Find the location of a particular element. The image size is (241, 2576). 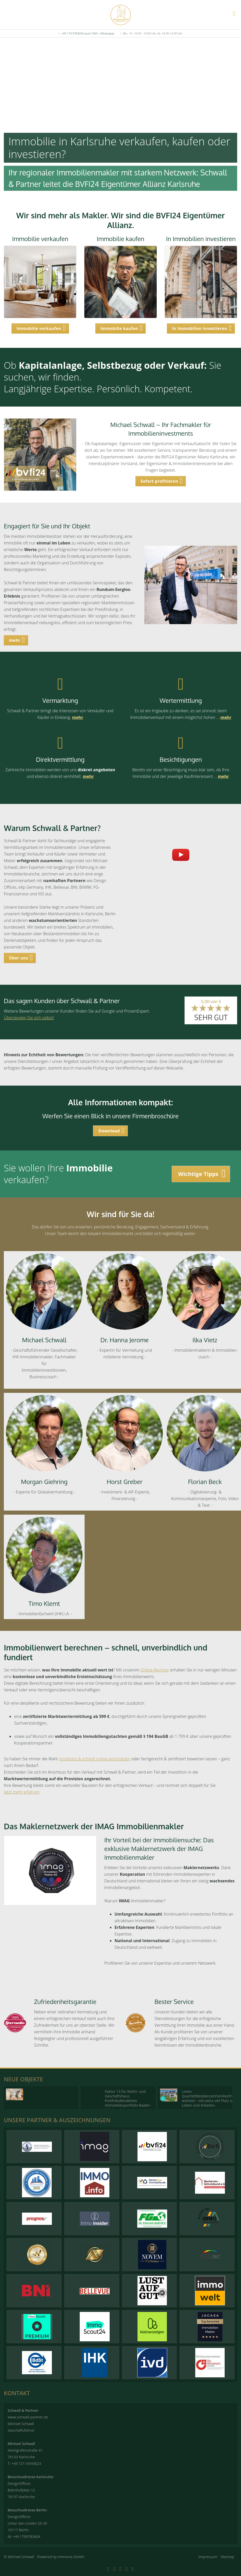

Überzeugen Sie sich selbst! is located at coordinates (29, 1017).